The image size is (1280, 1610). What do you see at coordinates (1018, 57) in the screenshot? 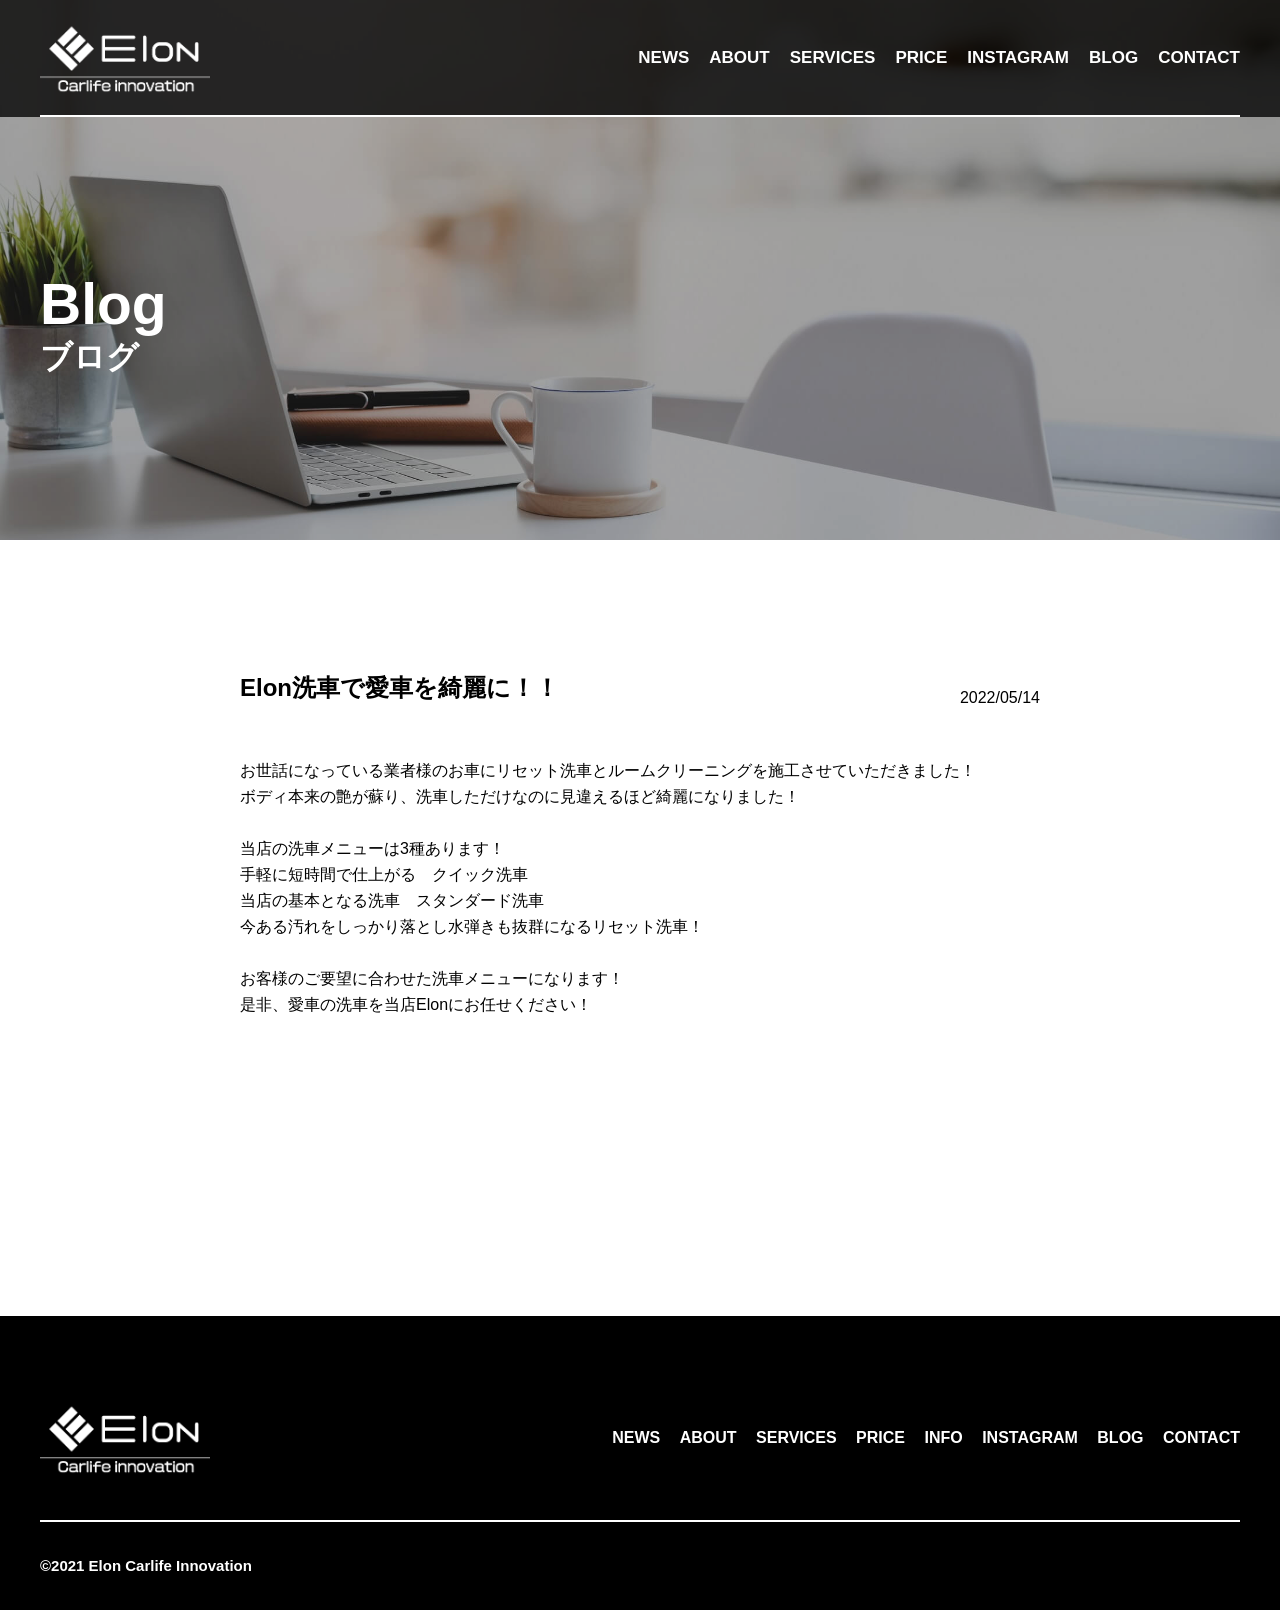
I see `INSTAGRAM` at bounding box center [1018, 57].